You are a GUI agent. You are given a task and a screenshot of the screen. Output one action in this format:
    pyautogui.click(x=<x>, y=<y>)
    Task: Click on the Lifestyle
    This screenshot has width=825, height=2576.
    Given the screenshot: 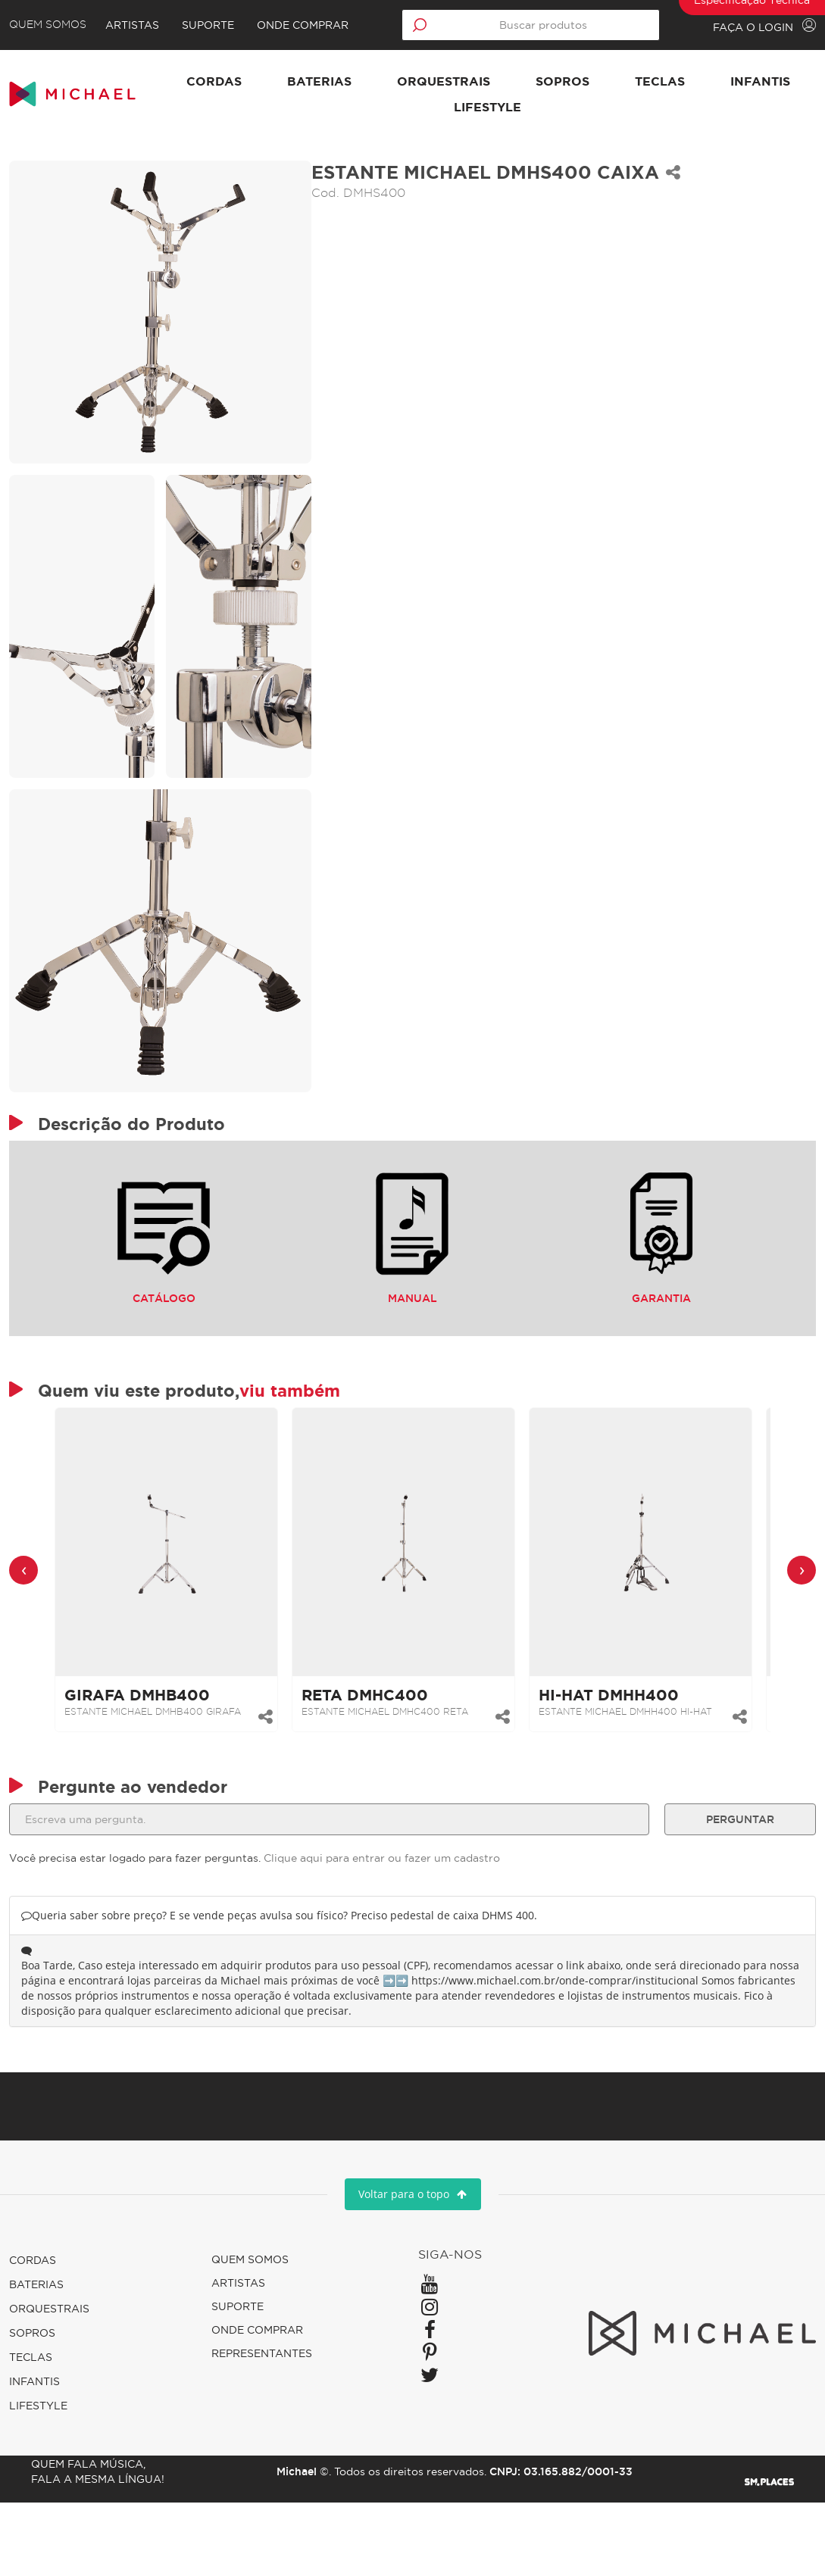 What is the action you would take?
    pyautogui.click(x=555, y=107)
    